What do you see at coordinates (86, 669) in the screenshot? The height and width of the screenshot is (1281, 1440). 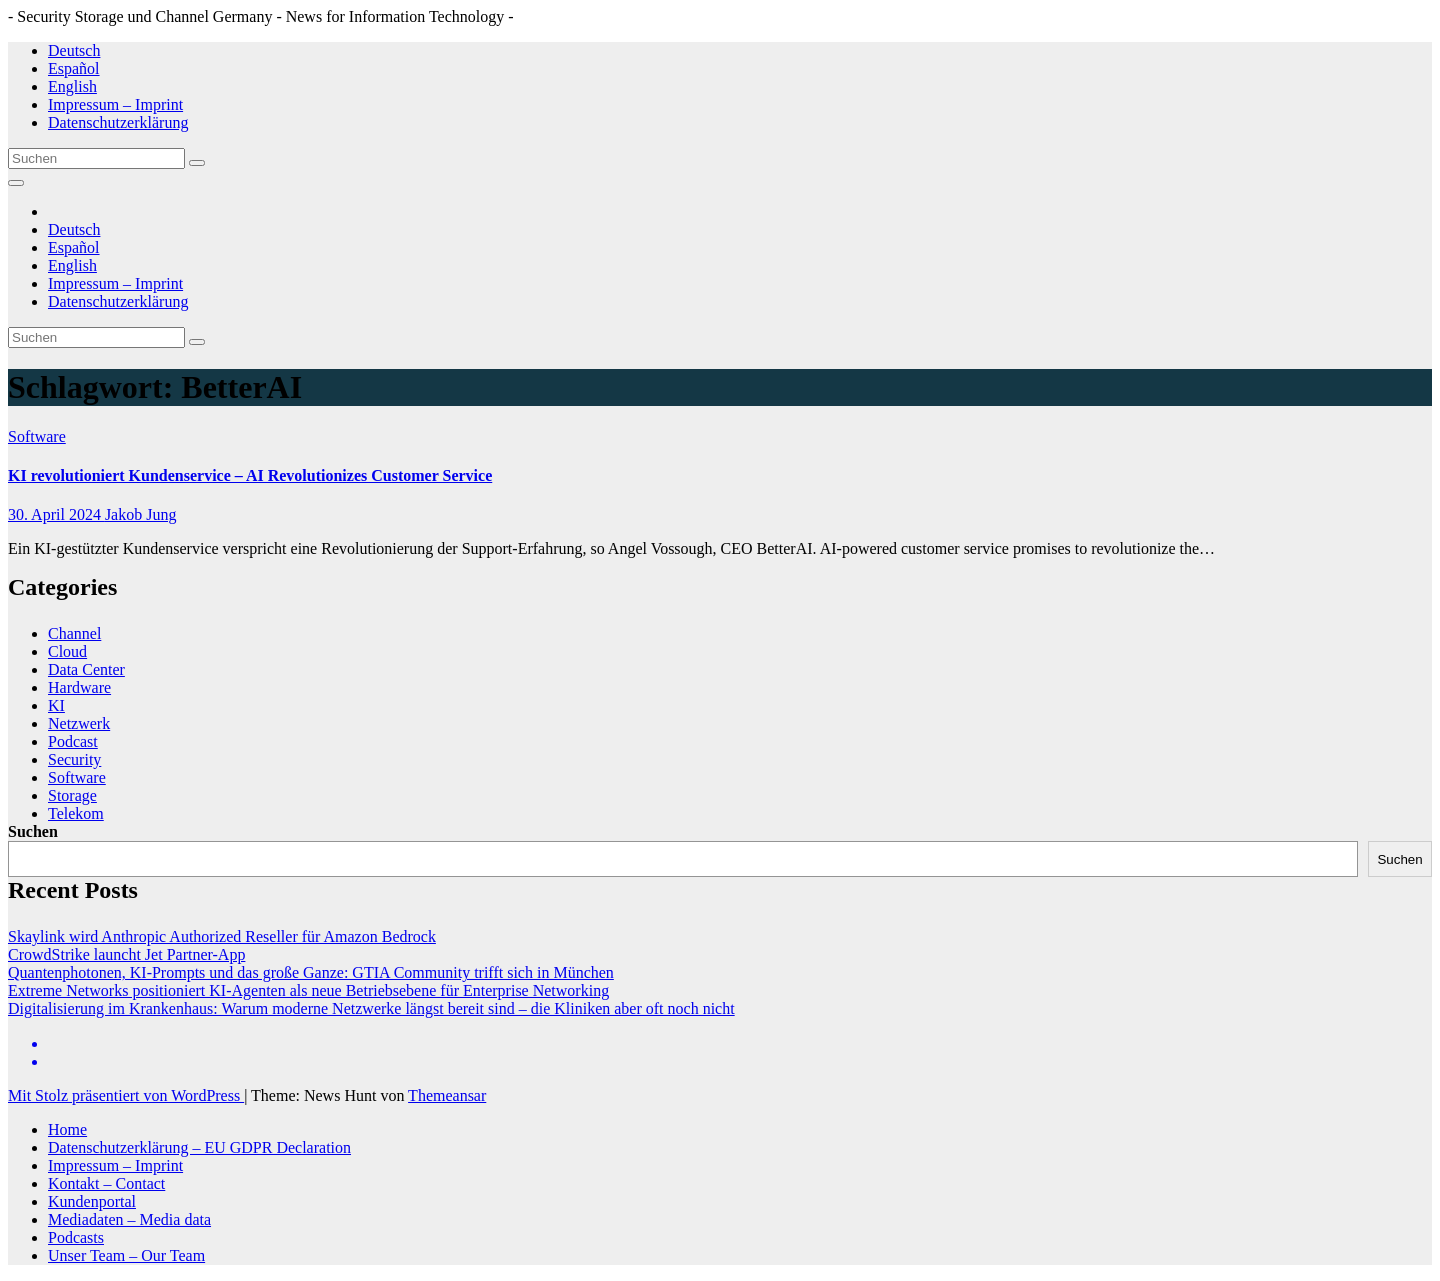 I see `Data Center` at bounding box center [86, 669].